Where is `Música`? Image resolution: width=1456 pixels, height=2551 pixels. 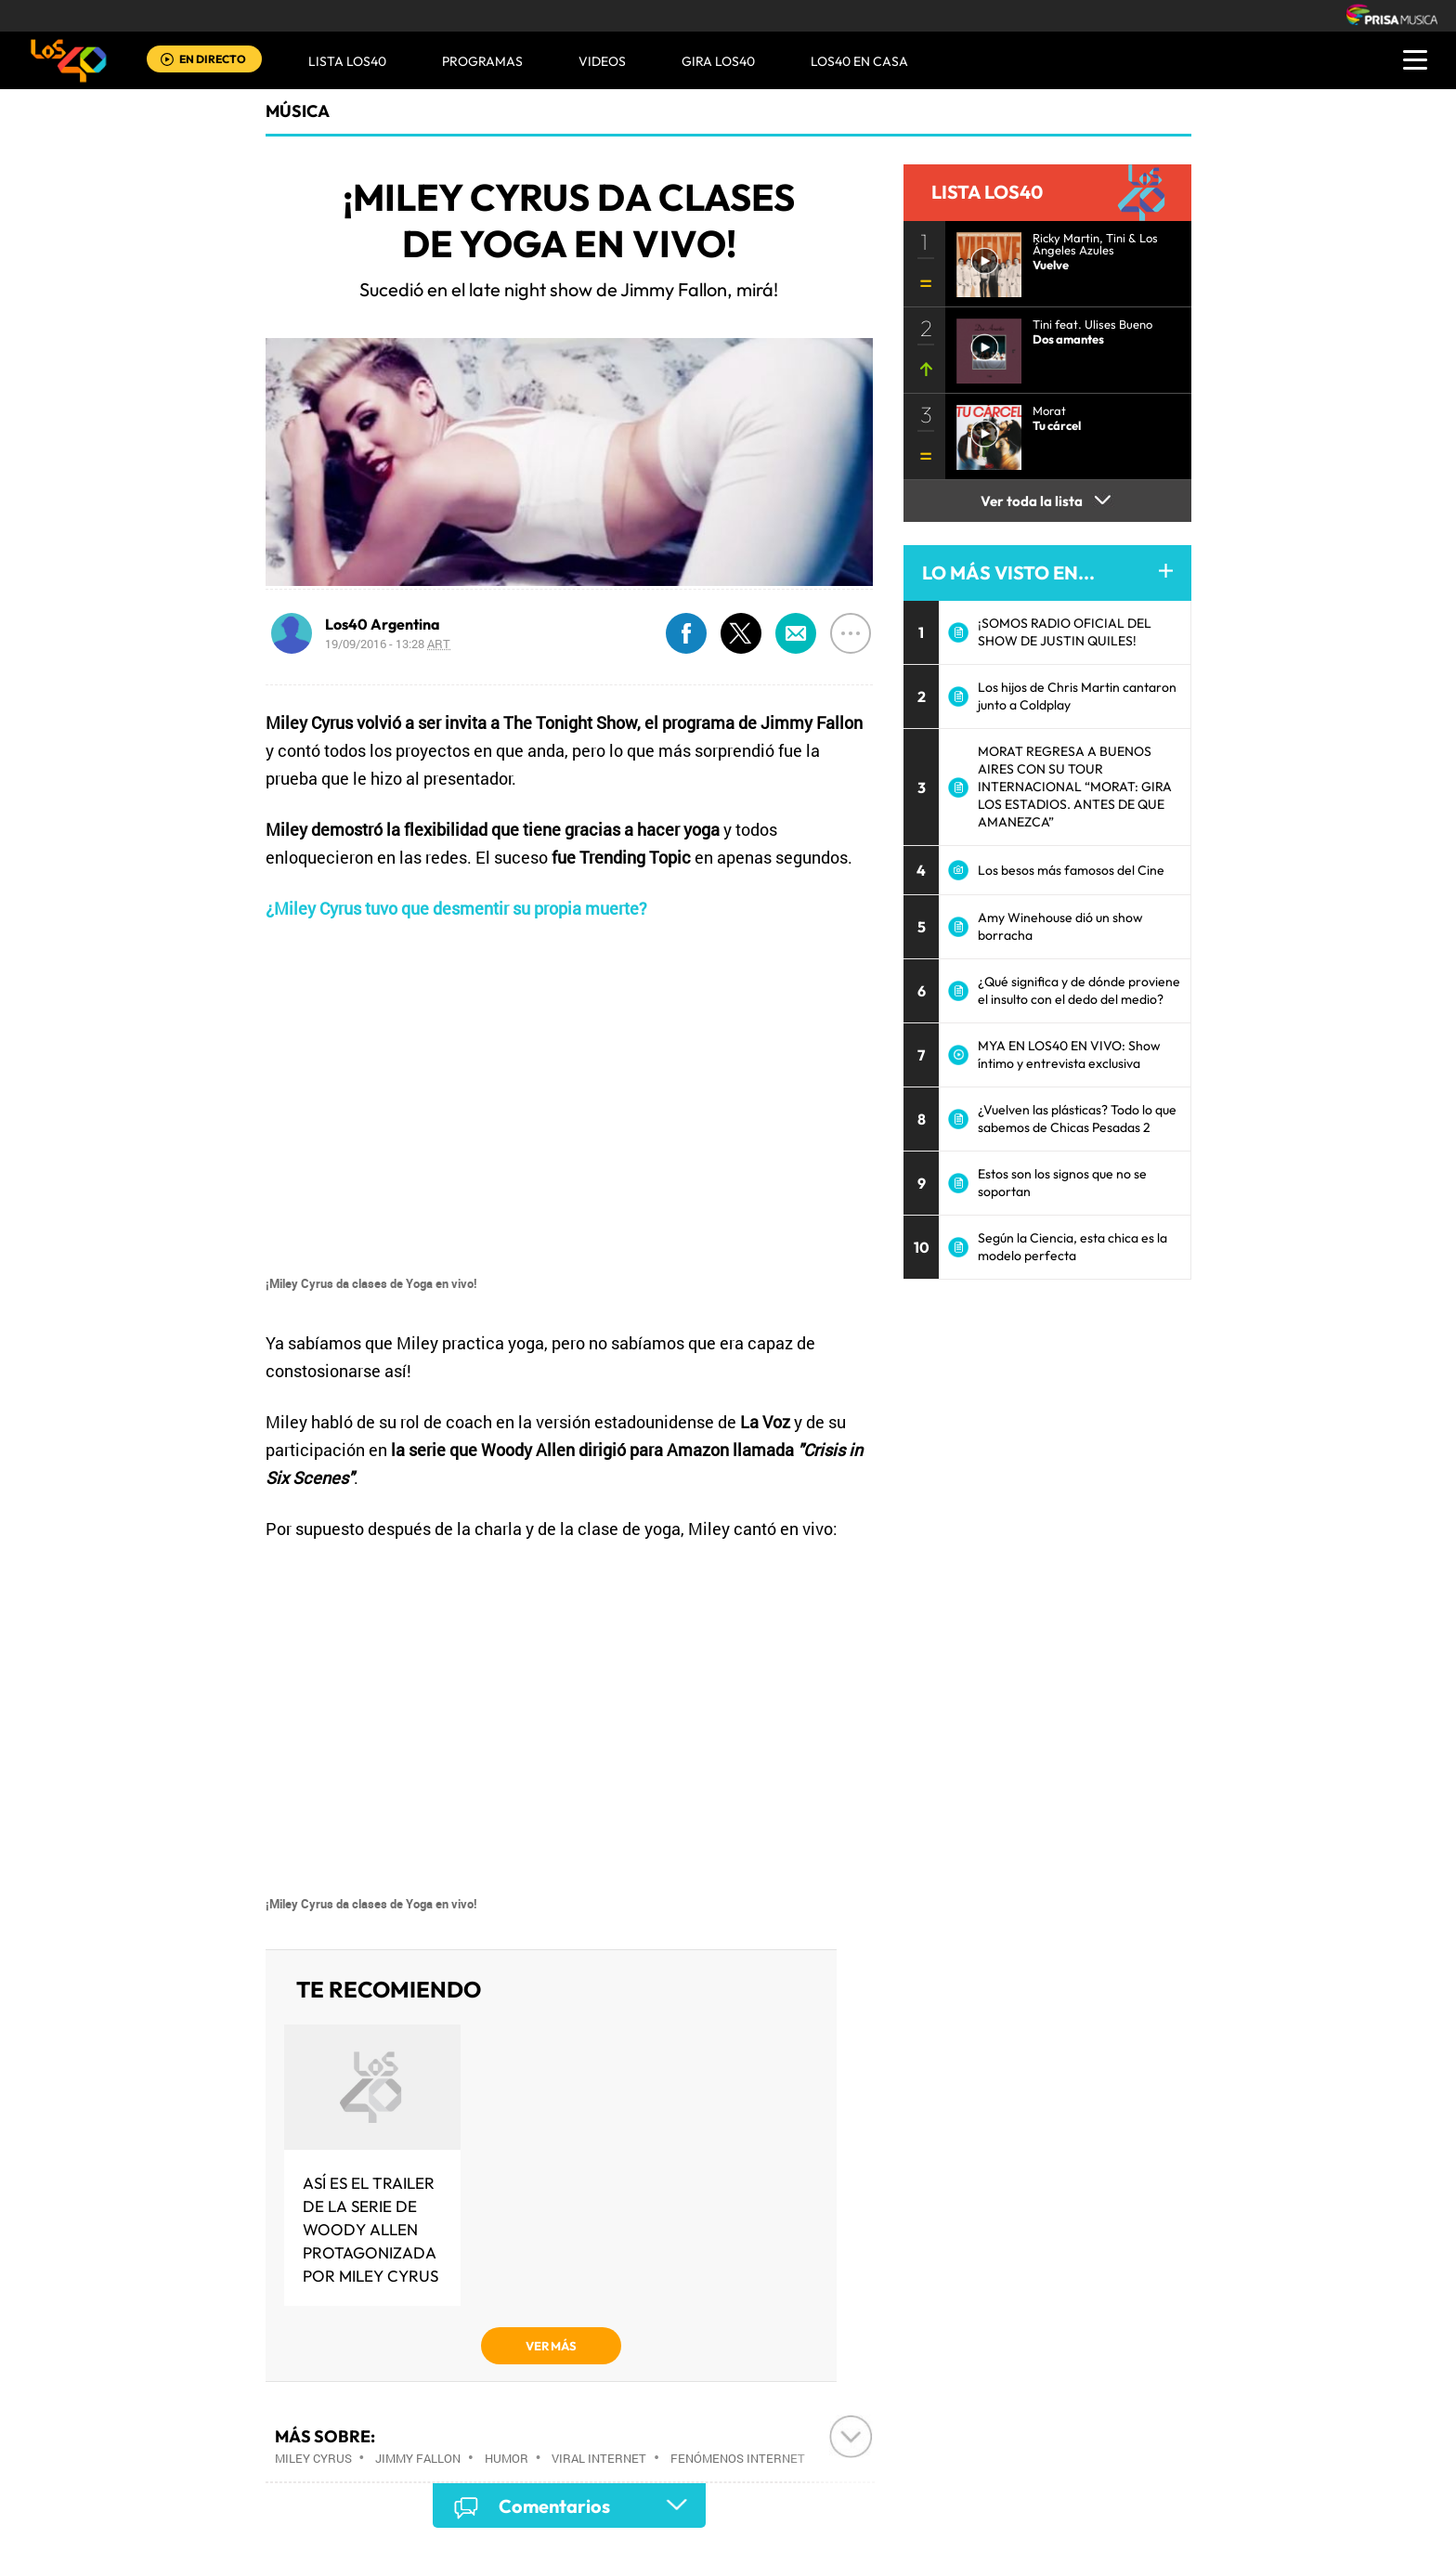 Música is located at coordinates (298, 111).